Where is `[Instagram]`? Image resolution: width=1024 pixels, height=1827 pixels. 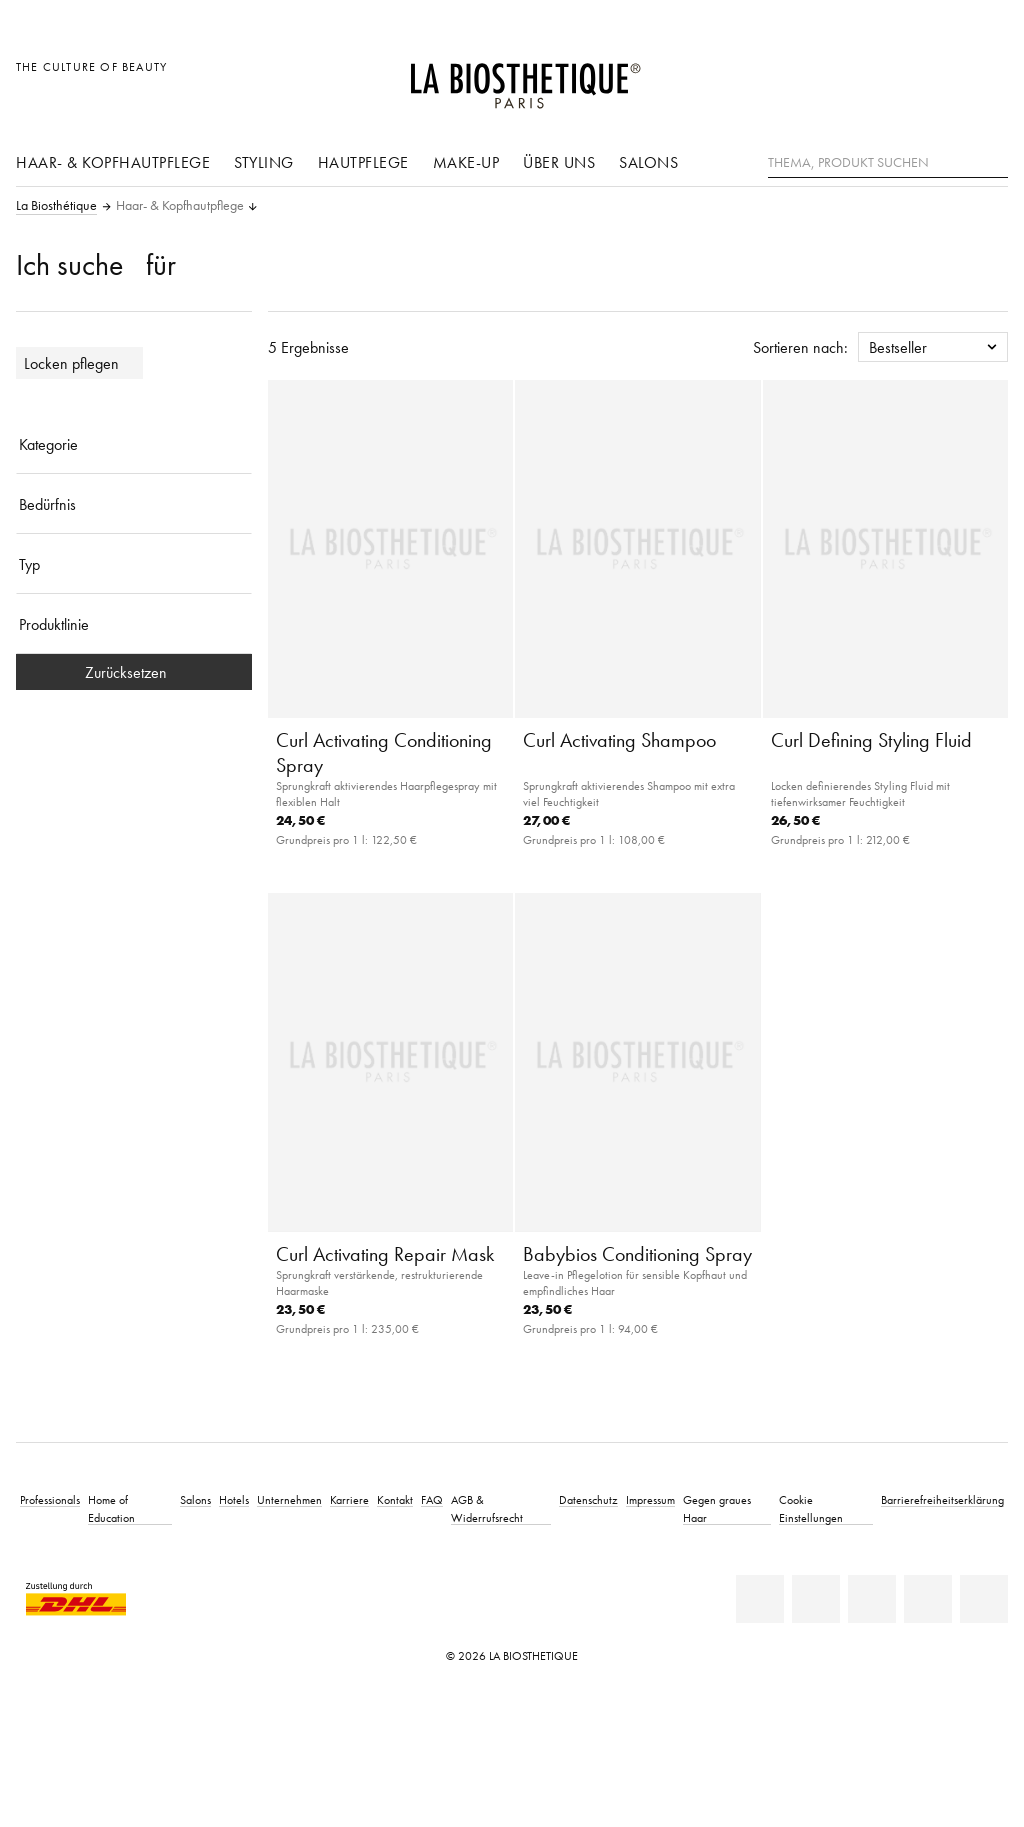
[Instagram] is located at coordinates (928, 1599).